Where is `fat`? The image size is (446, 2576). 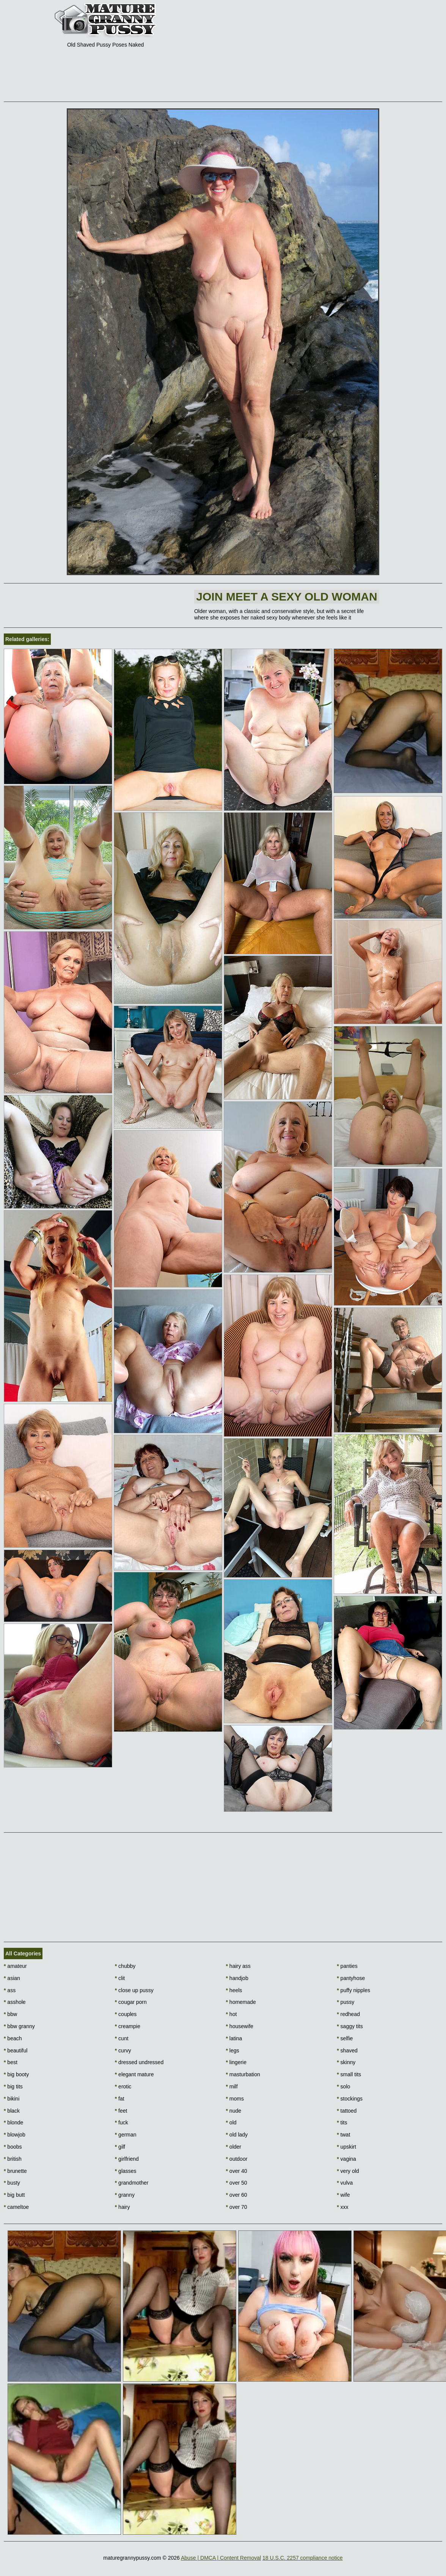
fat is located at coordinates (119, 2099).